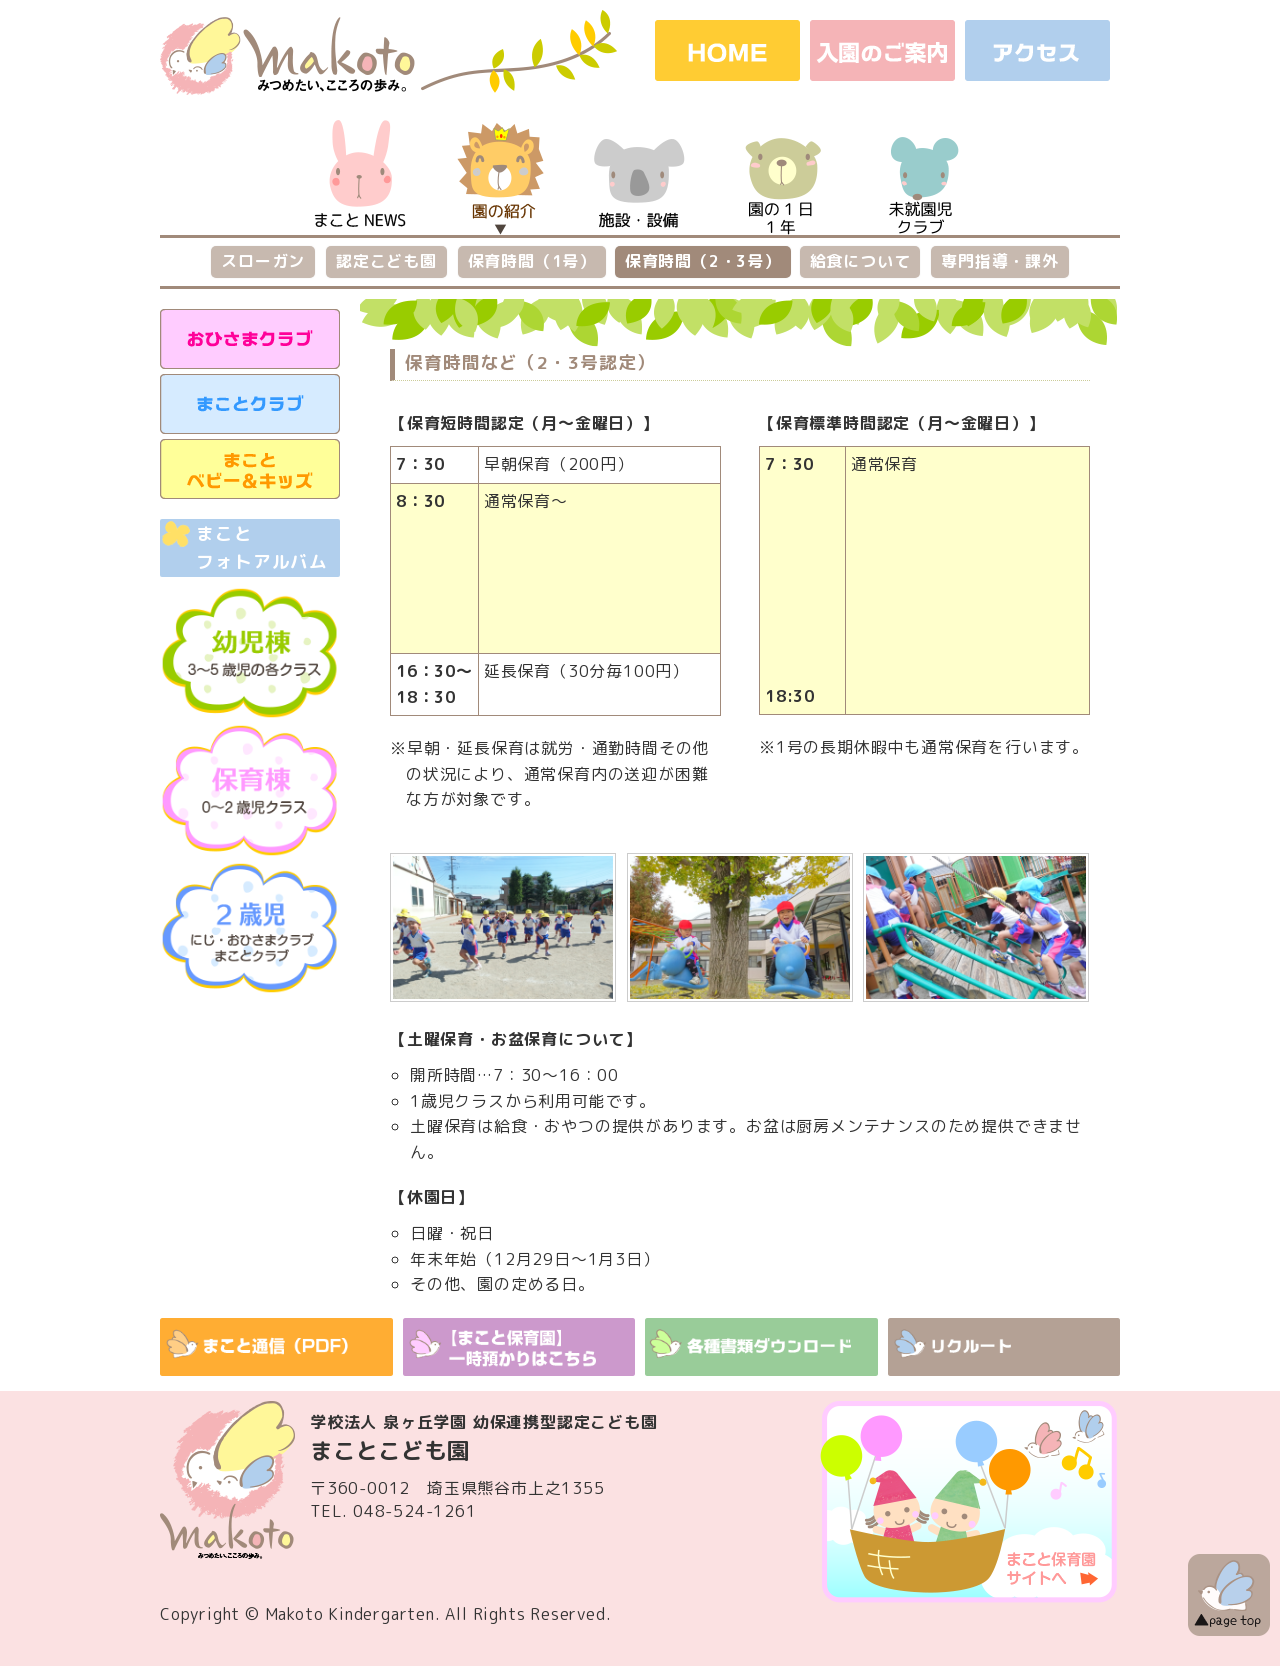 The width and height of the screenshot is (1280, 1666). I want to click on 給食について, so click(860, 261).